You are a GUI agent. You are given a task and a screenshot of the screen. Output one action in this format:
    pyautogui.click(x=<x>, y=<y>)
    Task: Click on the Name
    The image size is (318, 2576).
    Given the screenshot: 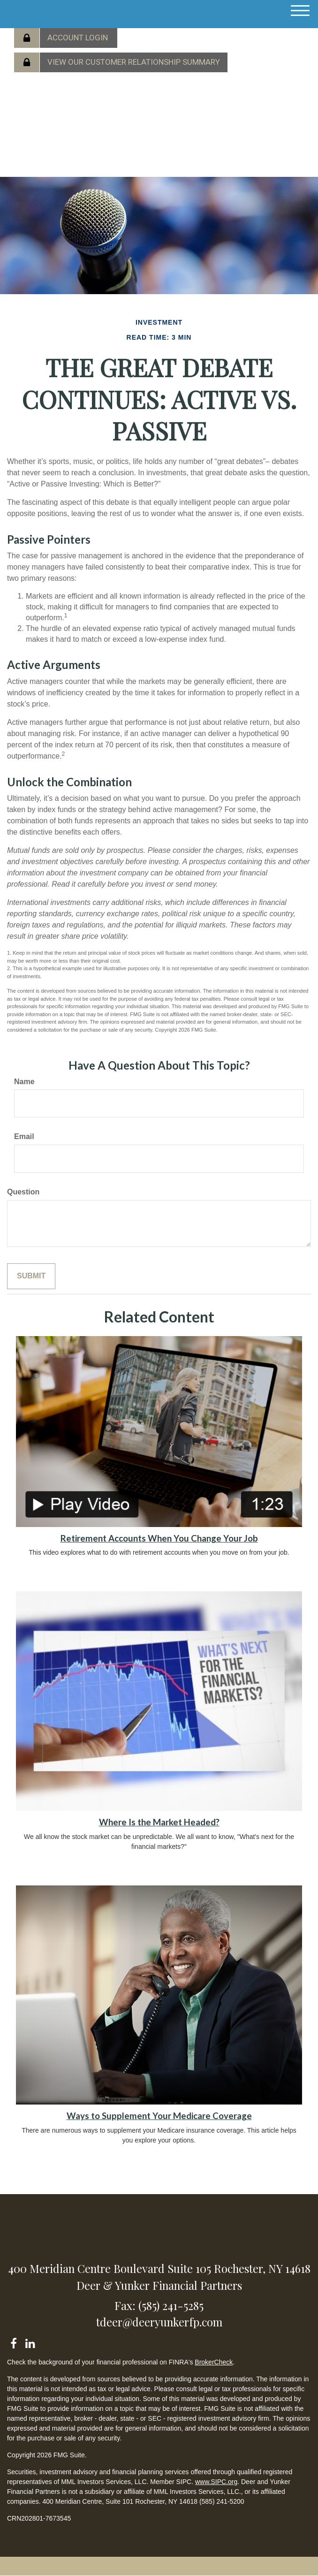 What is the action you would take?
    pyautogui.click(x=24, y=1082)
    